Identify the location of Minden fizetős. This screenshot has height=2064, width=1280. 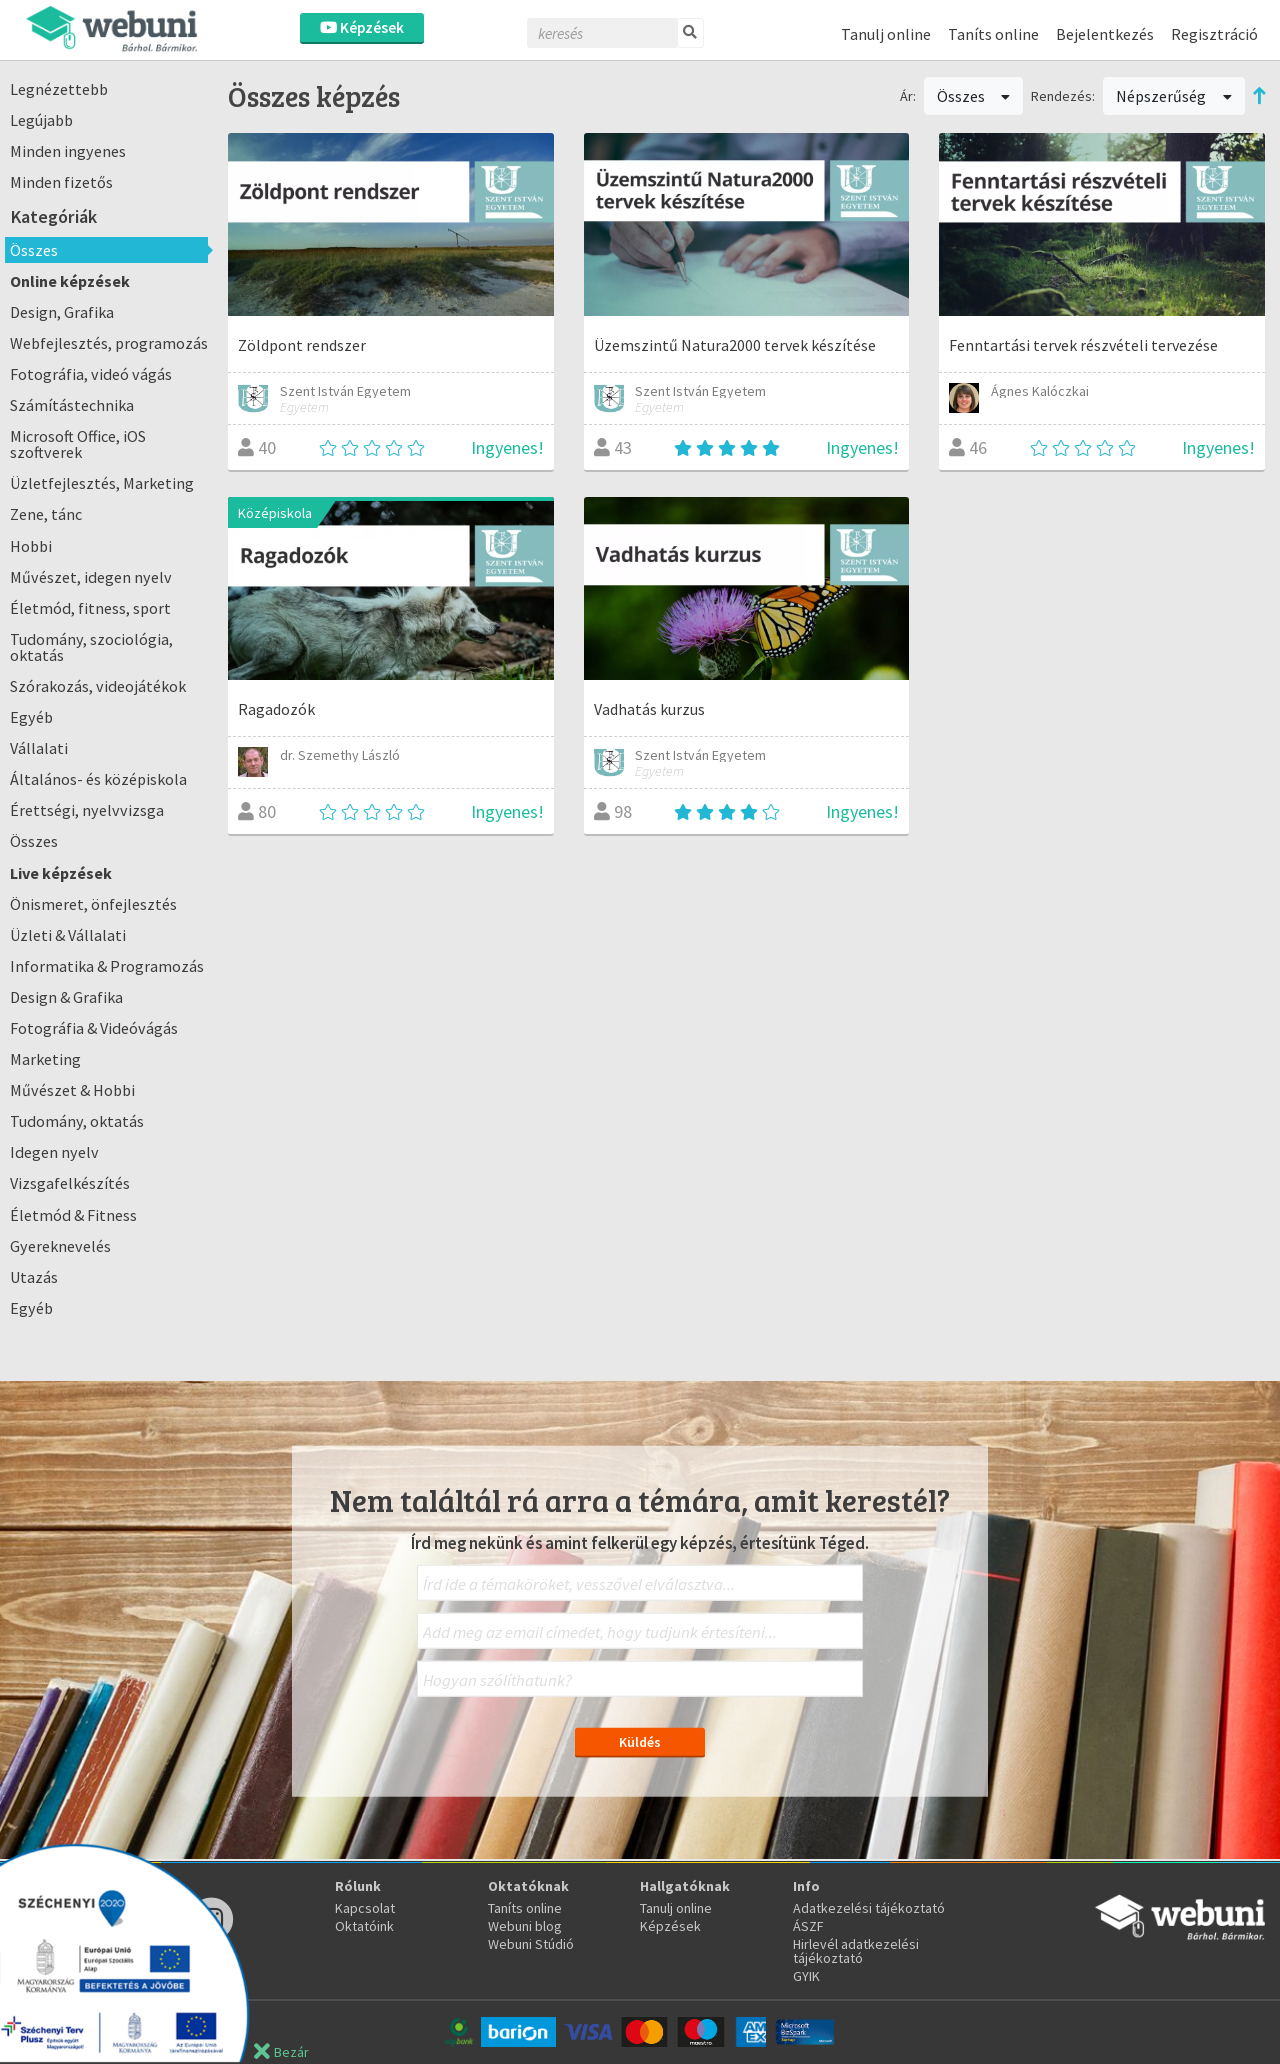
(61, 182).